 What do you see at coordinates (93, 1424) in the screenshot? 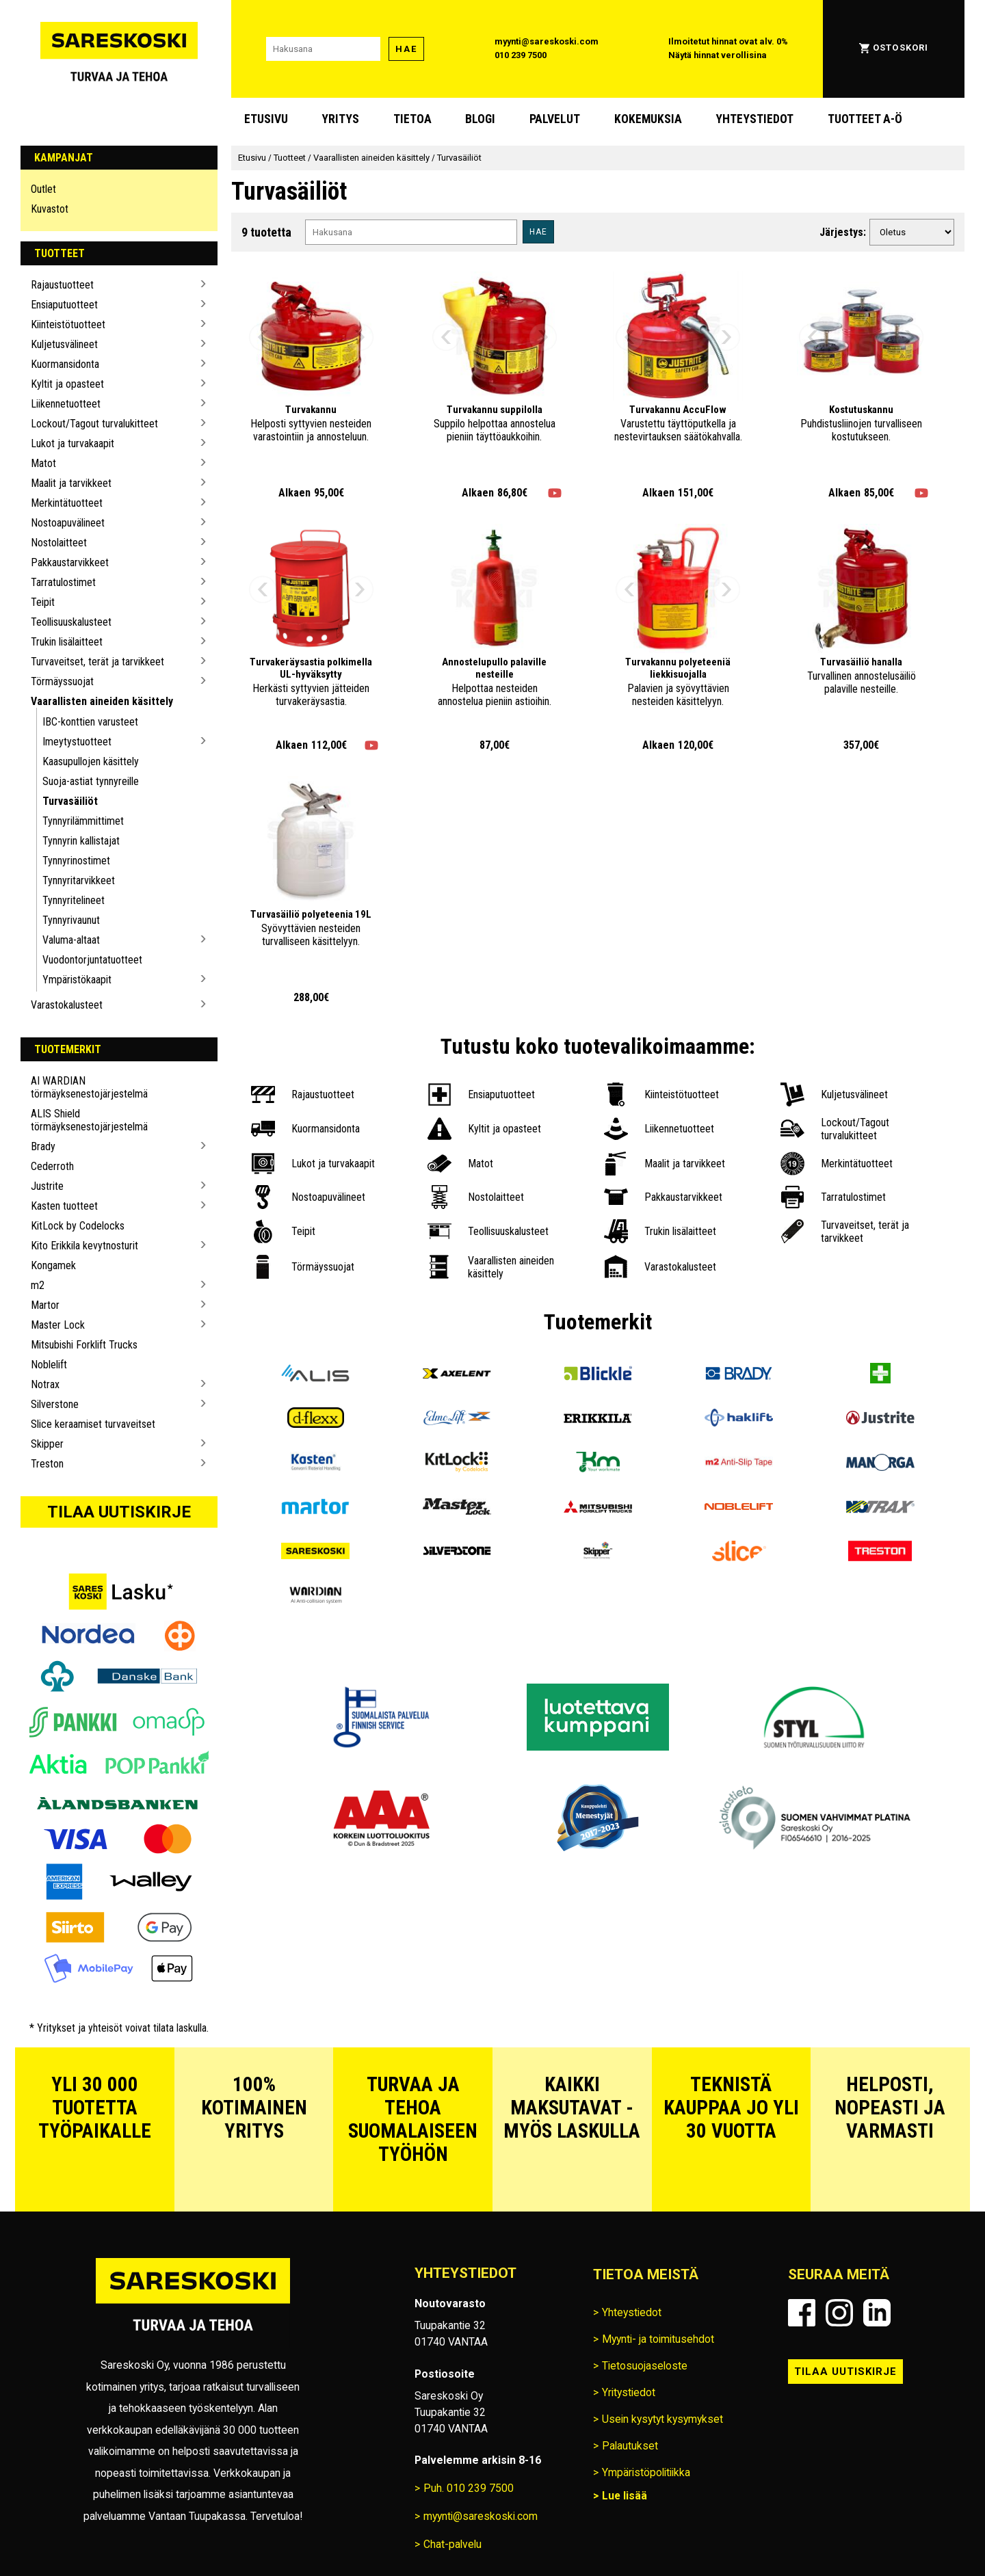
I see `Slice keraamiset turvaveitset` at bounding box center [93, 1424].